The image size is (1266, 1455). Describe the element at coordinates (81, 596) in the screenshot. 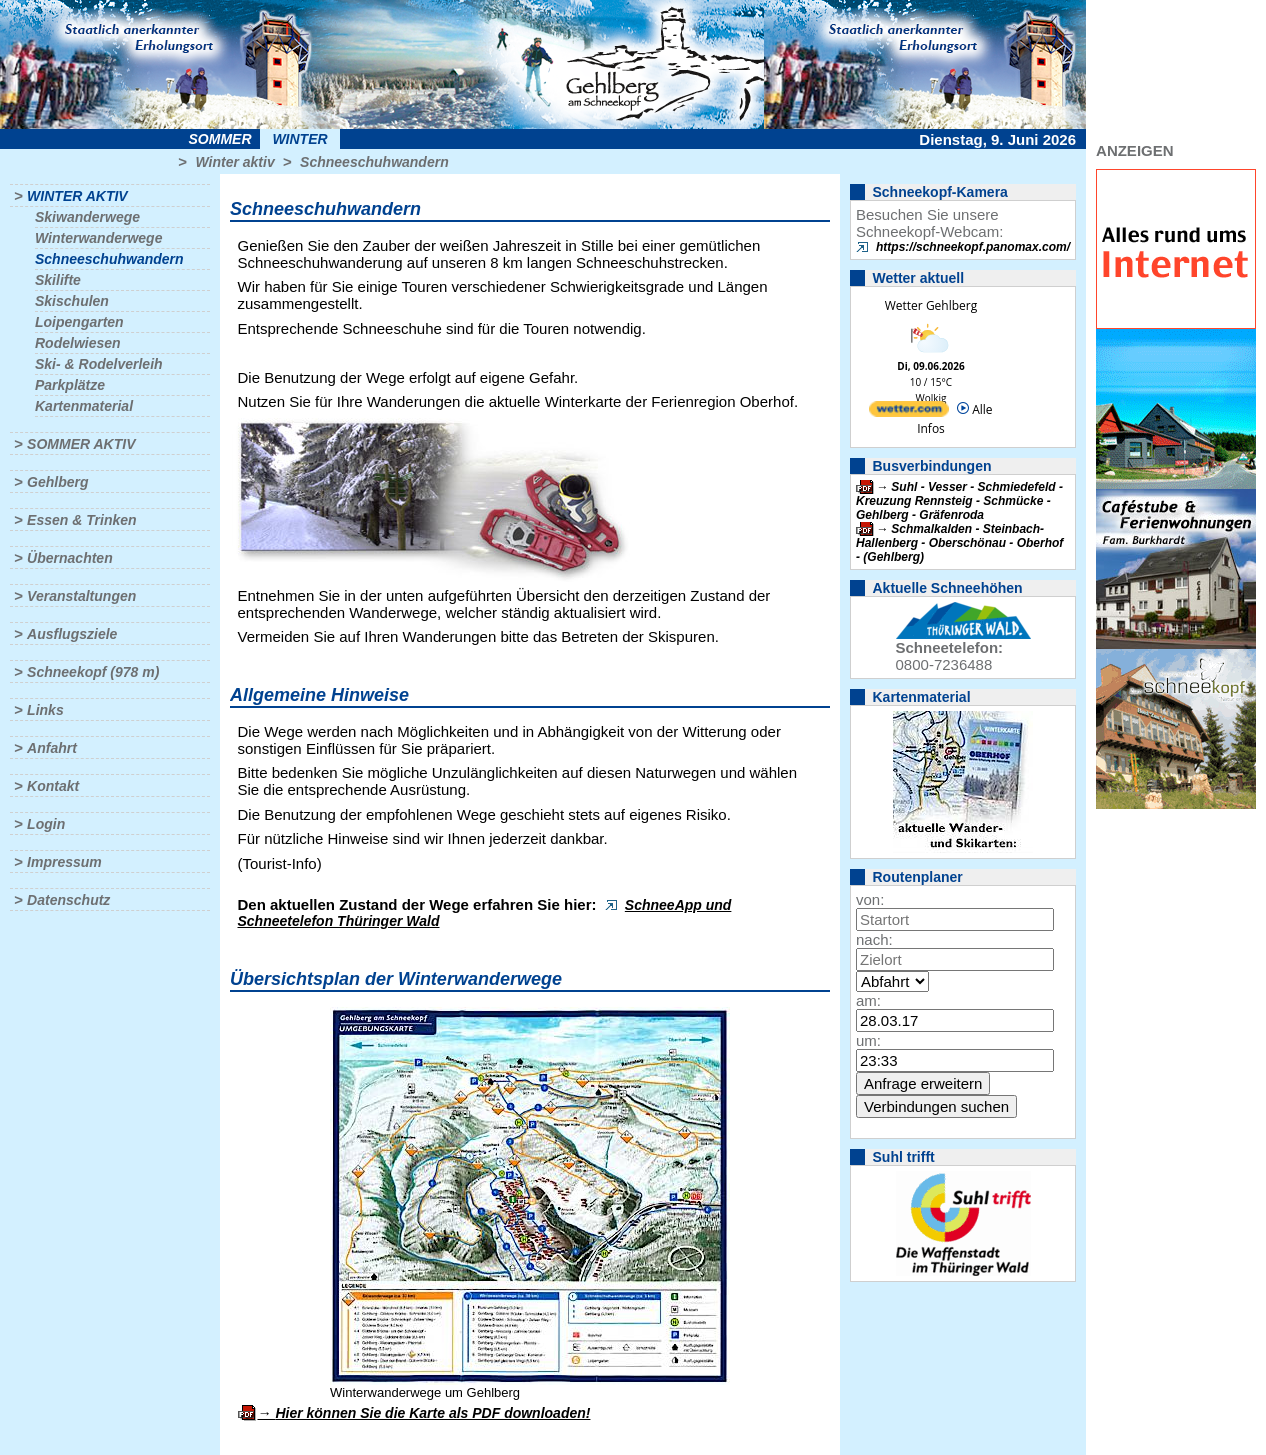

I see `Veranstaltungen` at that location.